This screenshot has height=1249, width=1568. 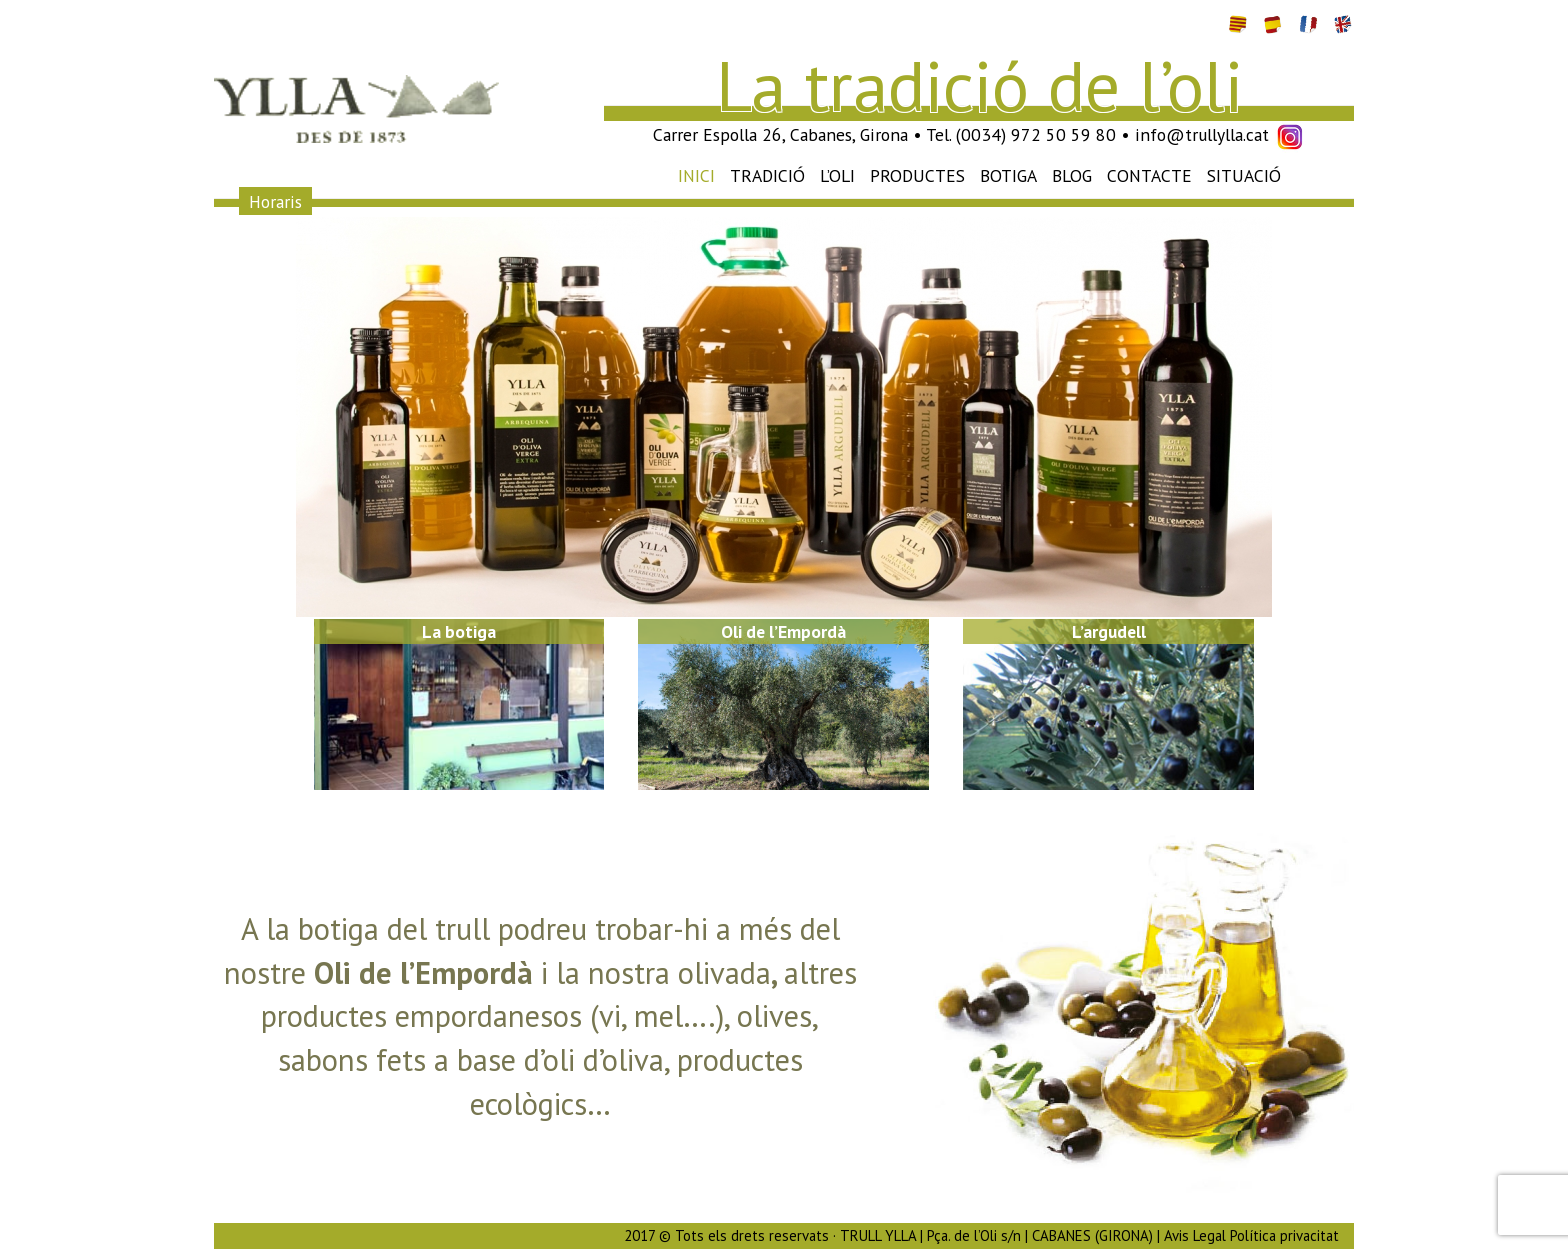 What do you see at coordinates (1109, 631) in the screenshot?
I see `L’argudell` at bounding box center [1109, 631].